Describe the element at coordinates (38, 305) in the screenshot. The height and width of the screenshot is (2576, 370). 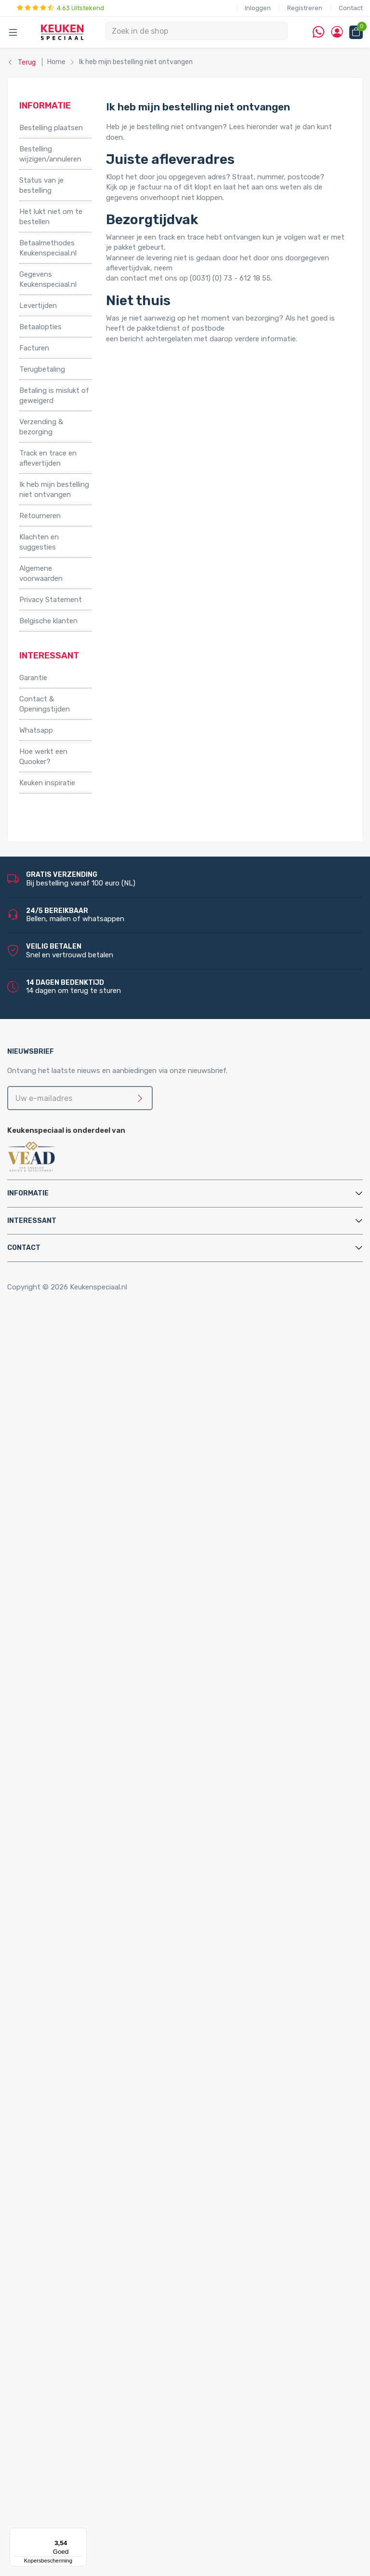
I see `Levertijden` at that location.